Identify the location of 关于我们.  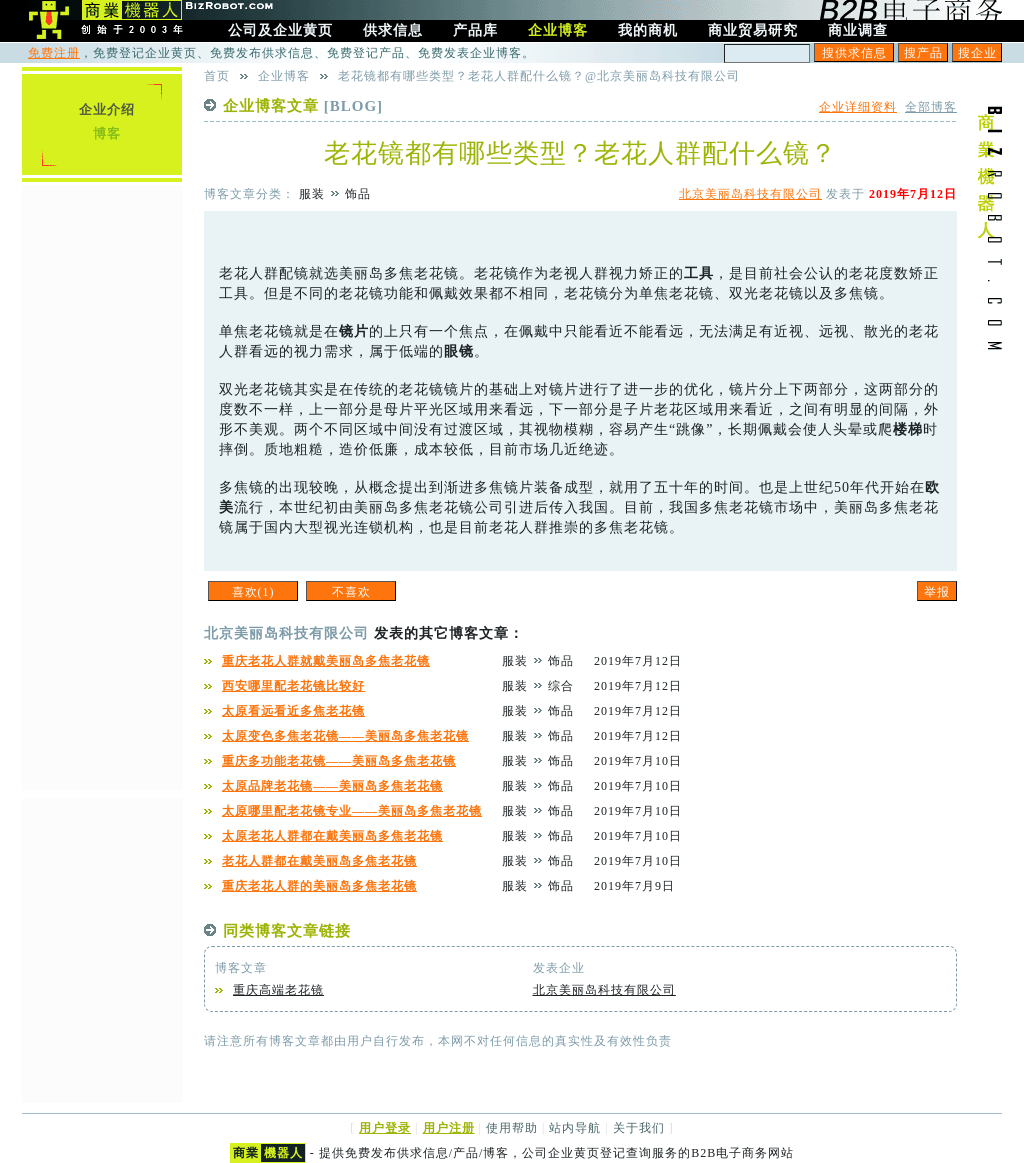
(639, 1128).